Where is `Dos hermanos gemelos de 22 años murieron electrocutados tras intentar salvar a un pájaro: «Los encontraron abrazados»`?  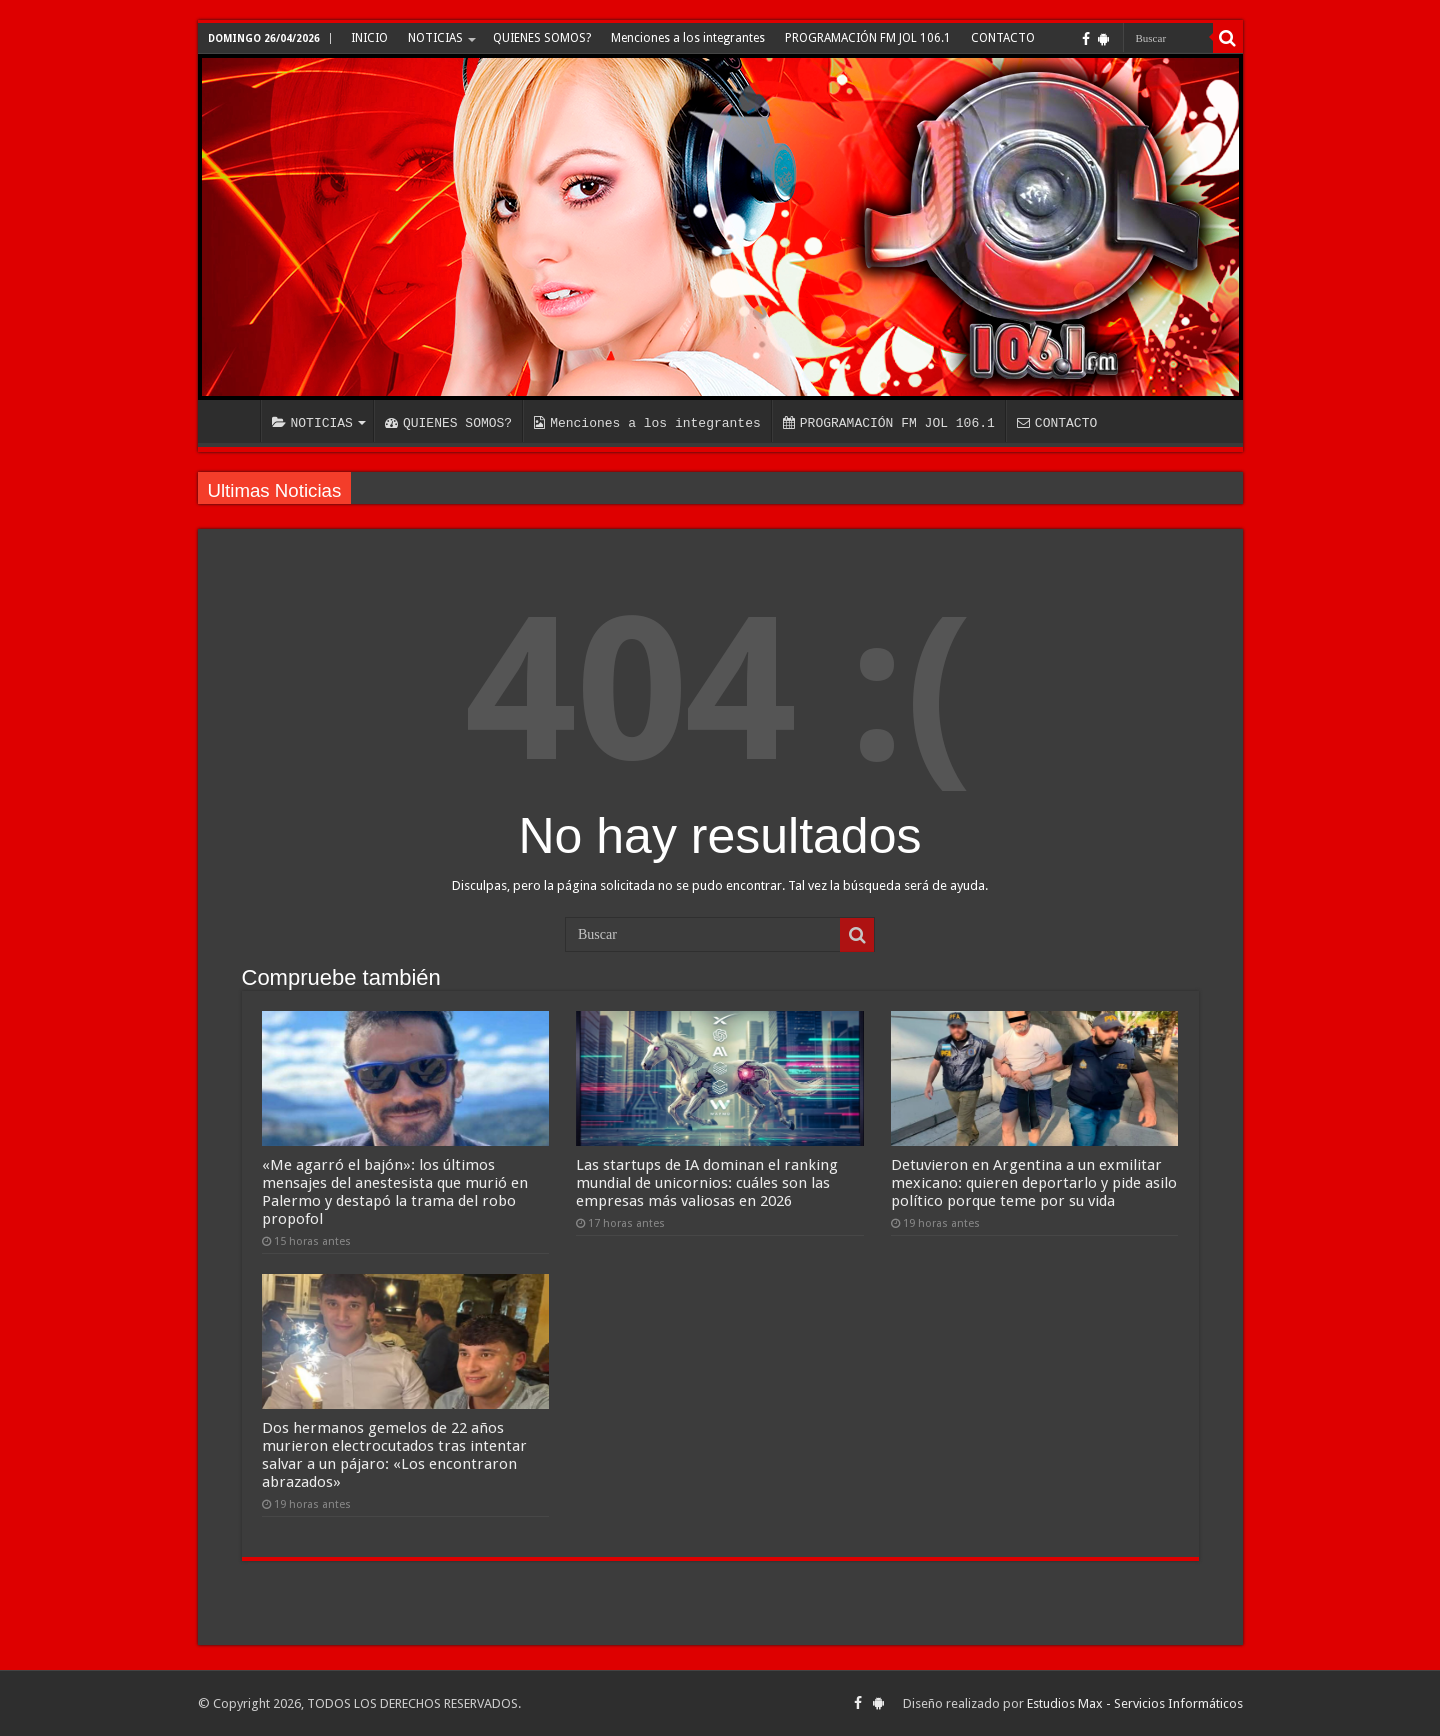
Dos hermanos gemelos de 22 años murieron electrocutados tras intentar salvar a un pájaro: «Los encontraron abrazados» is located at coordinates (394, 1455).